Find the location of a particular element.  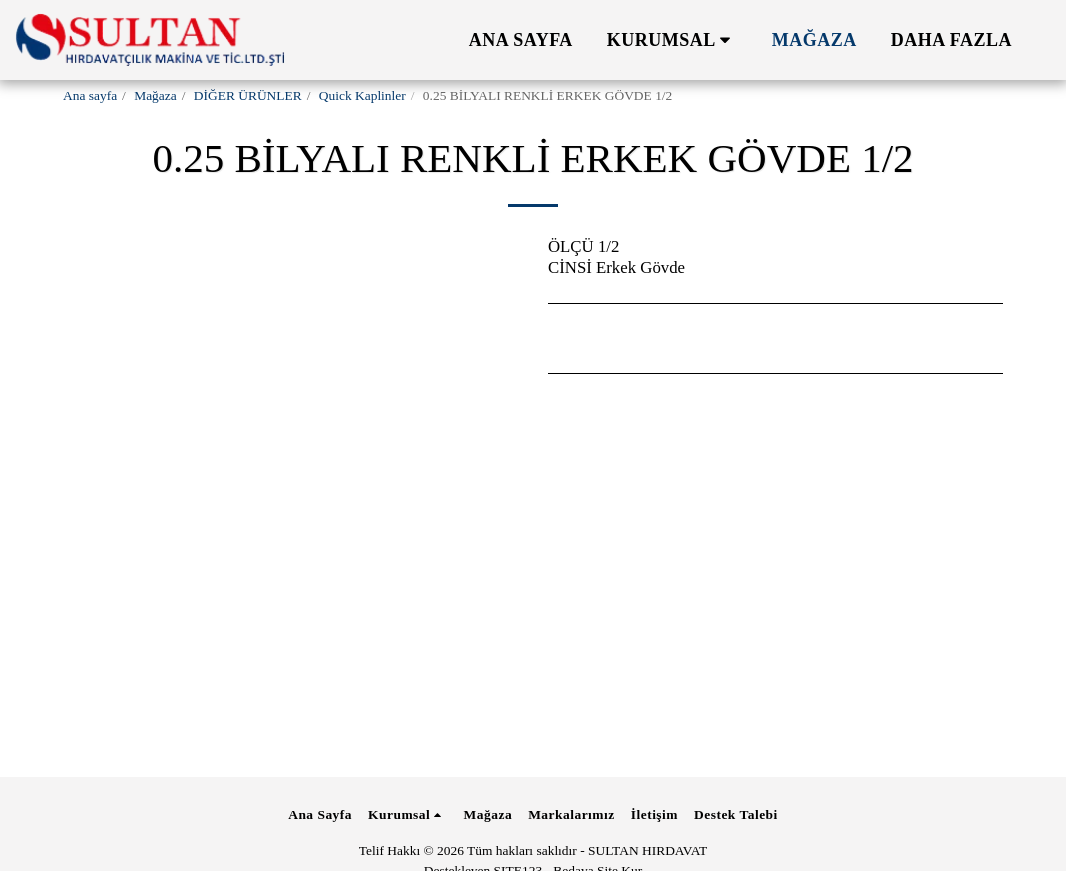

Quick Kaplinler is located at coordinates (362, 95).